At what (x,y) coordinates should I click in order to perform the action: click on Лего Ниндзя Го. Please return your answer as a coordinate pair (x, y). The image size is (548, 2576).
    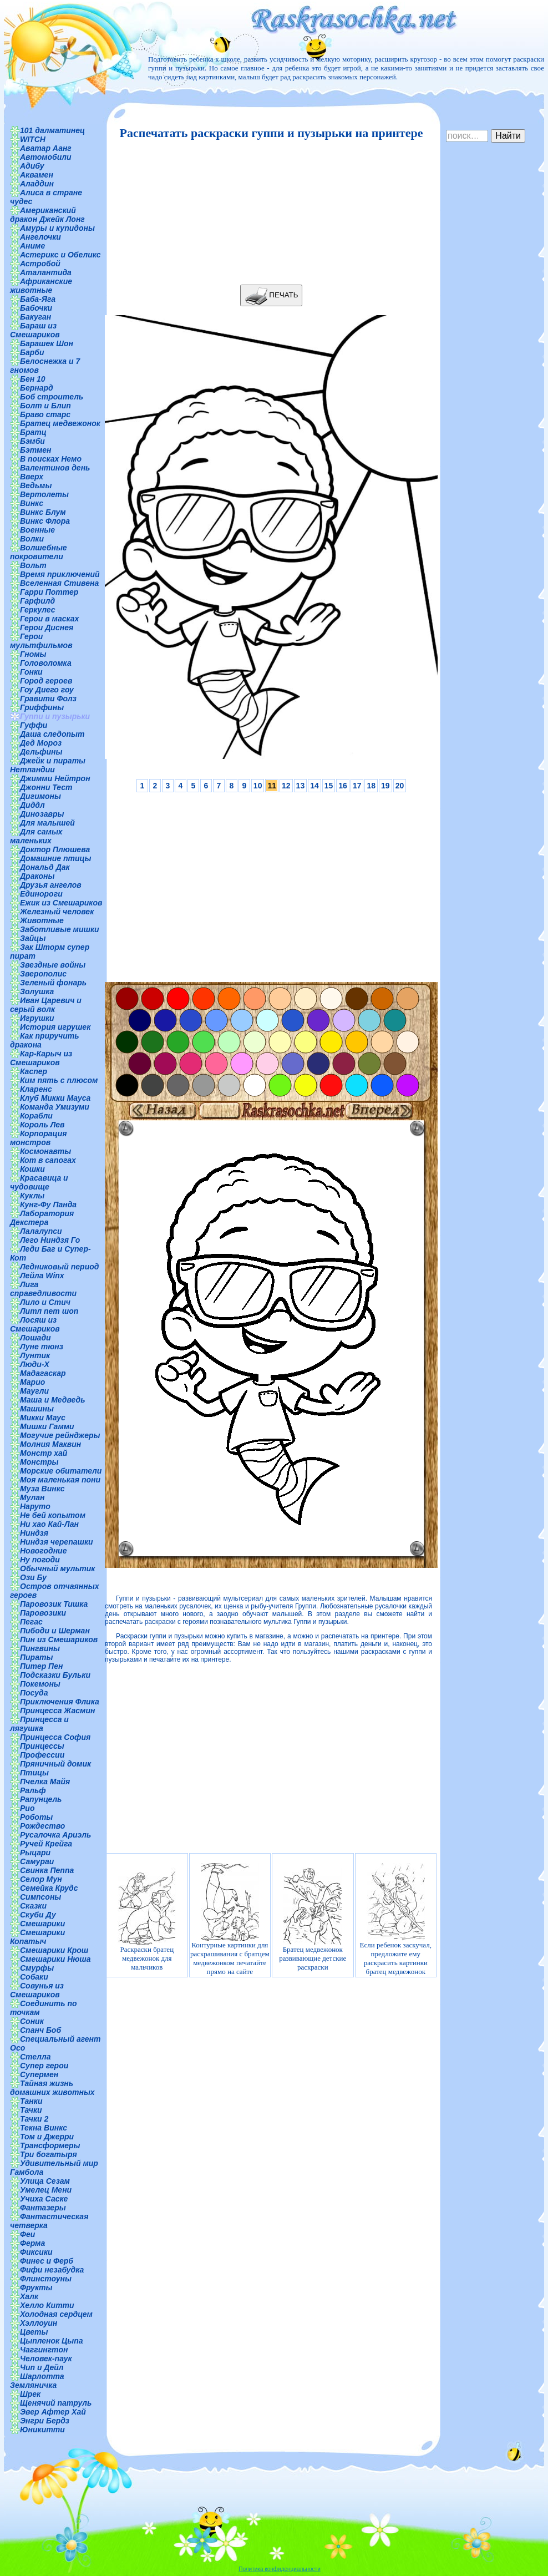
    Looking at the image, I should click on (50, 1240).